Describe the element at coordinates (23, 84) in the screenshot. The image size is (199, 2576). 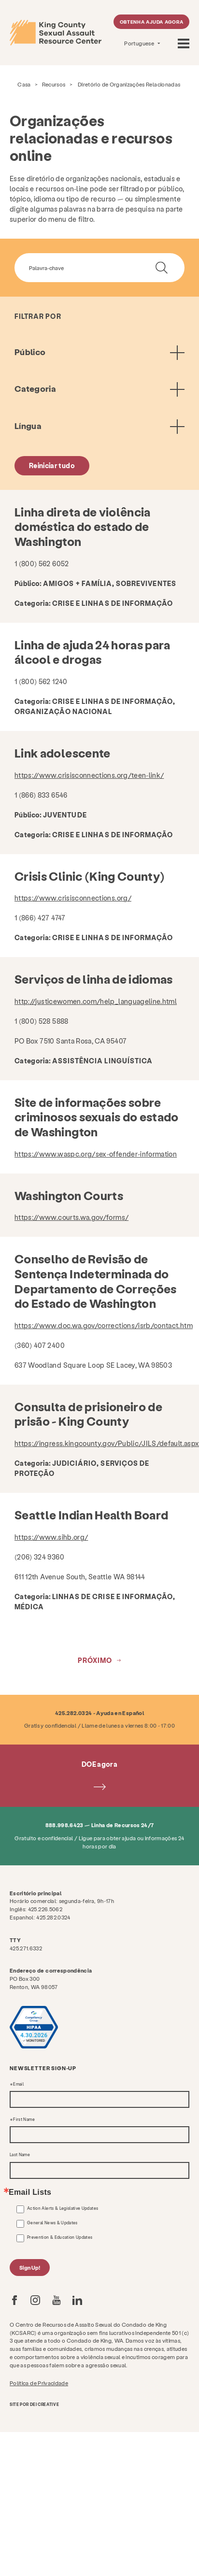
I see `Casa` at that location.